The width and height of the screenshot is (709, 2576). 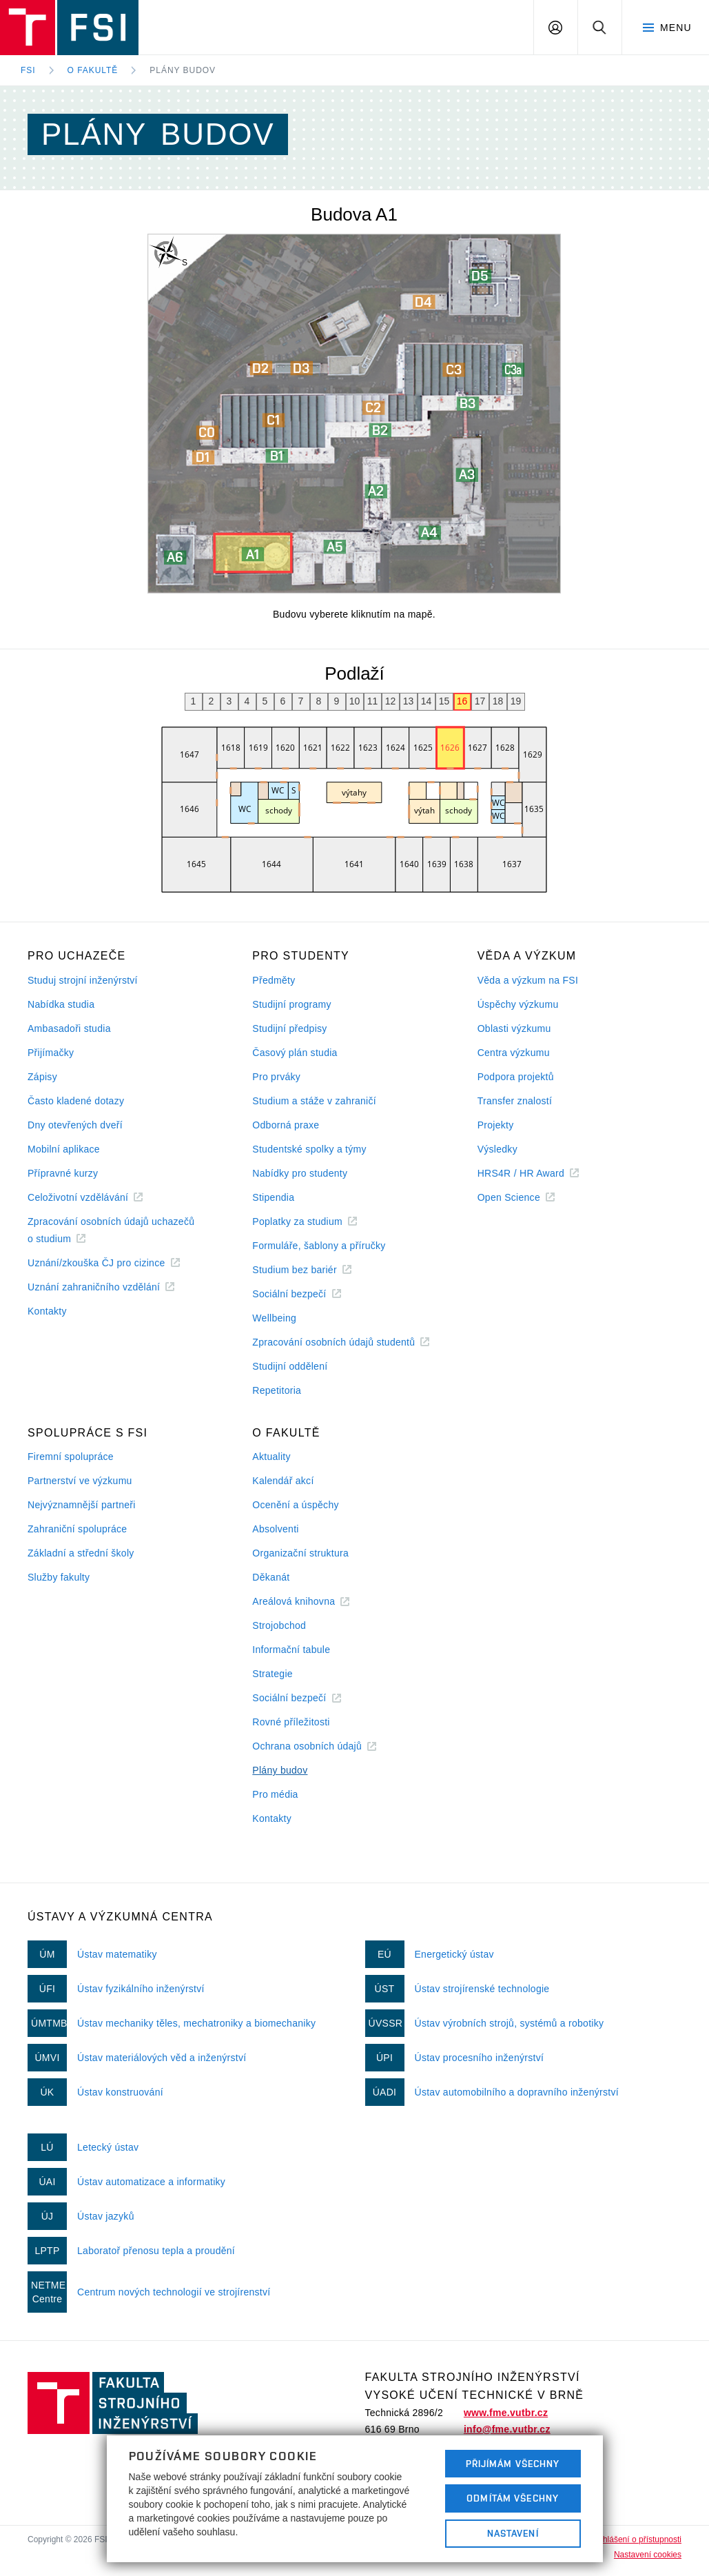 What do you see at coordinates (183, 70) in the screenshot?
I see `Plány budov` at bounding box center [183, 70].